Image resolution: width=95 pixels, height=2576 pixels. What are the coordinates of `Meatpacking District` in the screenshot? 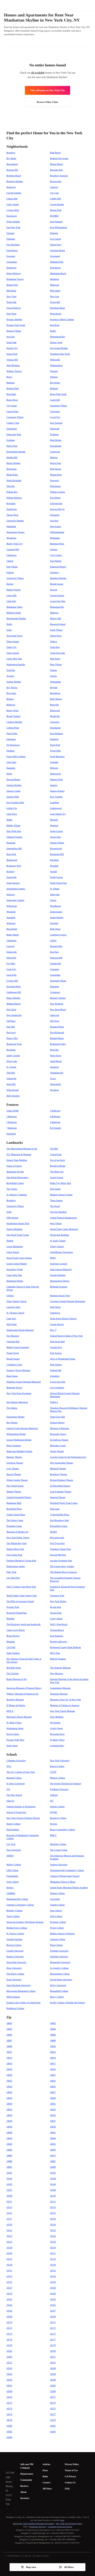 It's located at (60, 1281).